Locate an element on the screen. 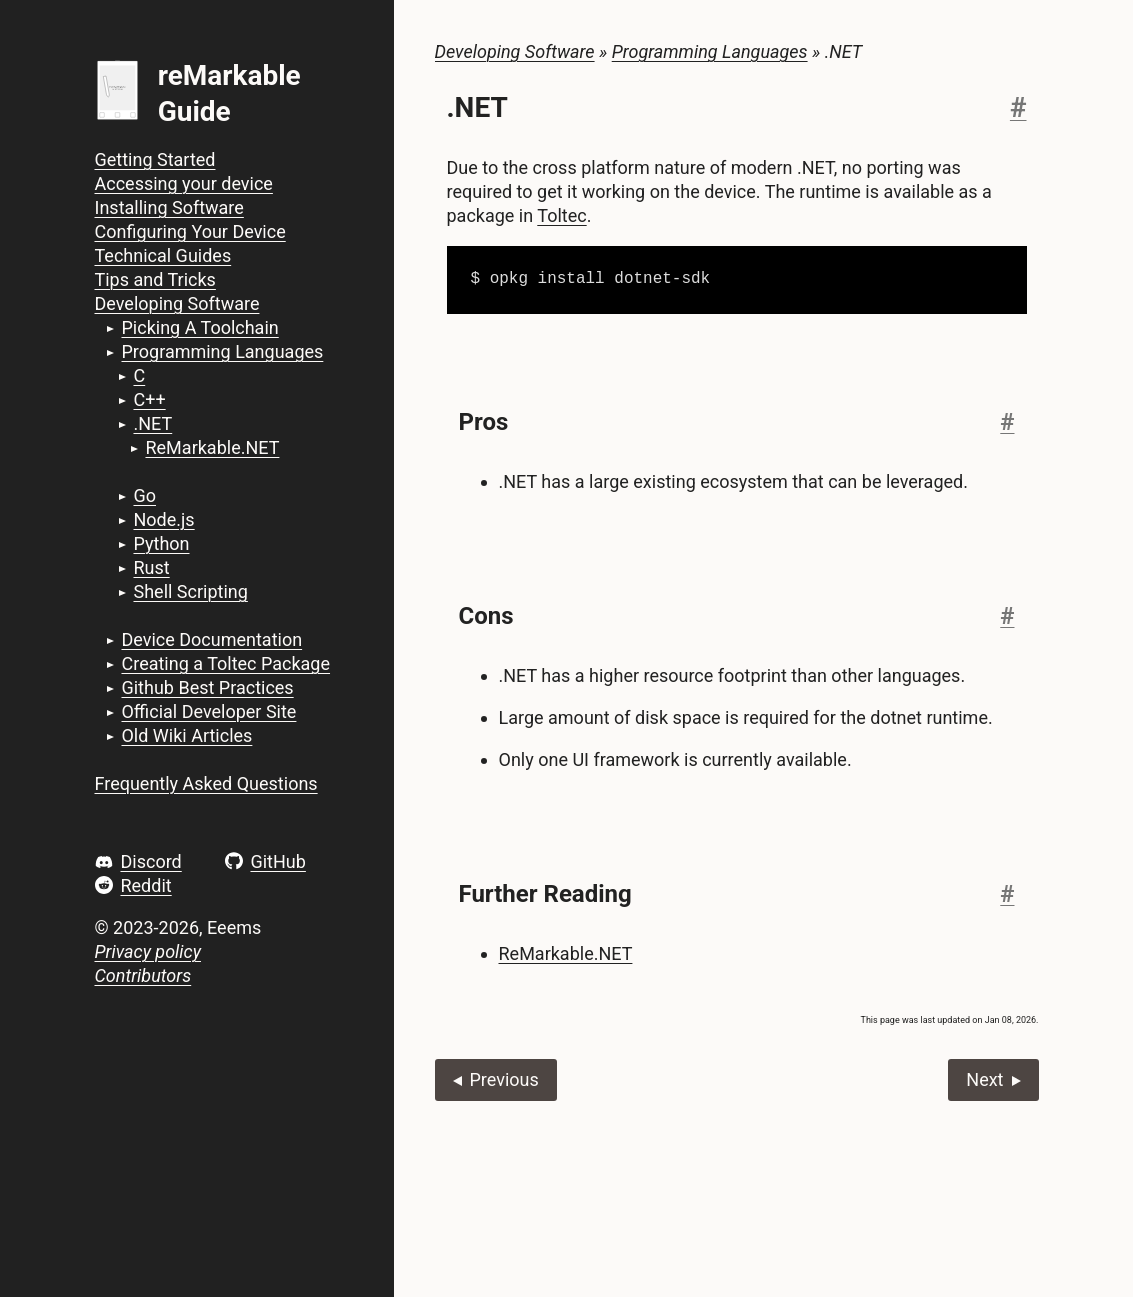  Discord is located at coordinates (150, 861).